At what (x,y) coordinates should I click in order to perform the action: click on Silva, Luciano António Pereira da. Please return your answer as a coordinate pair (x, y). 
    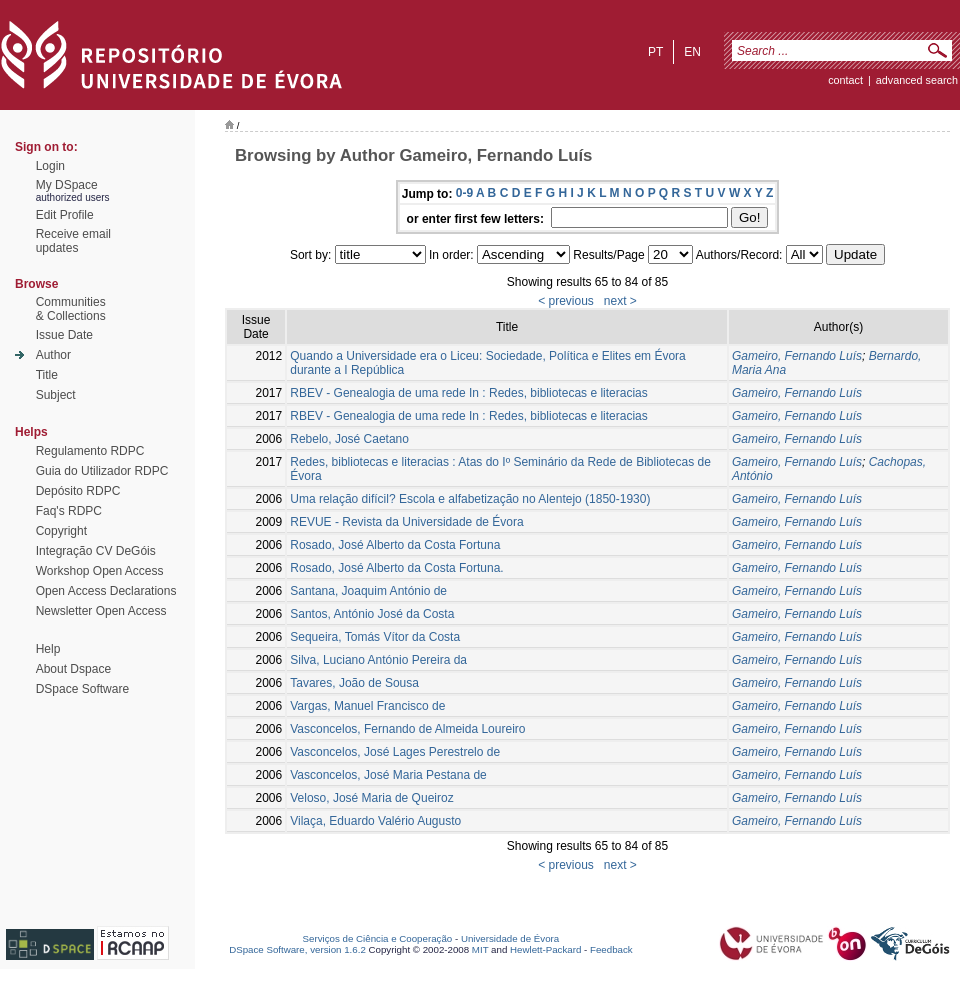
    Looking at the image, I should click on (378, 660).